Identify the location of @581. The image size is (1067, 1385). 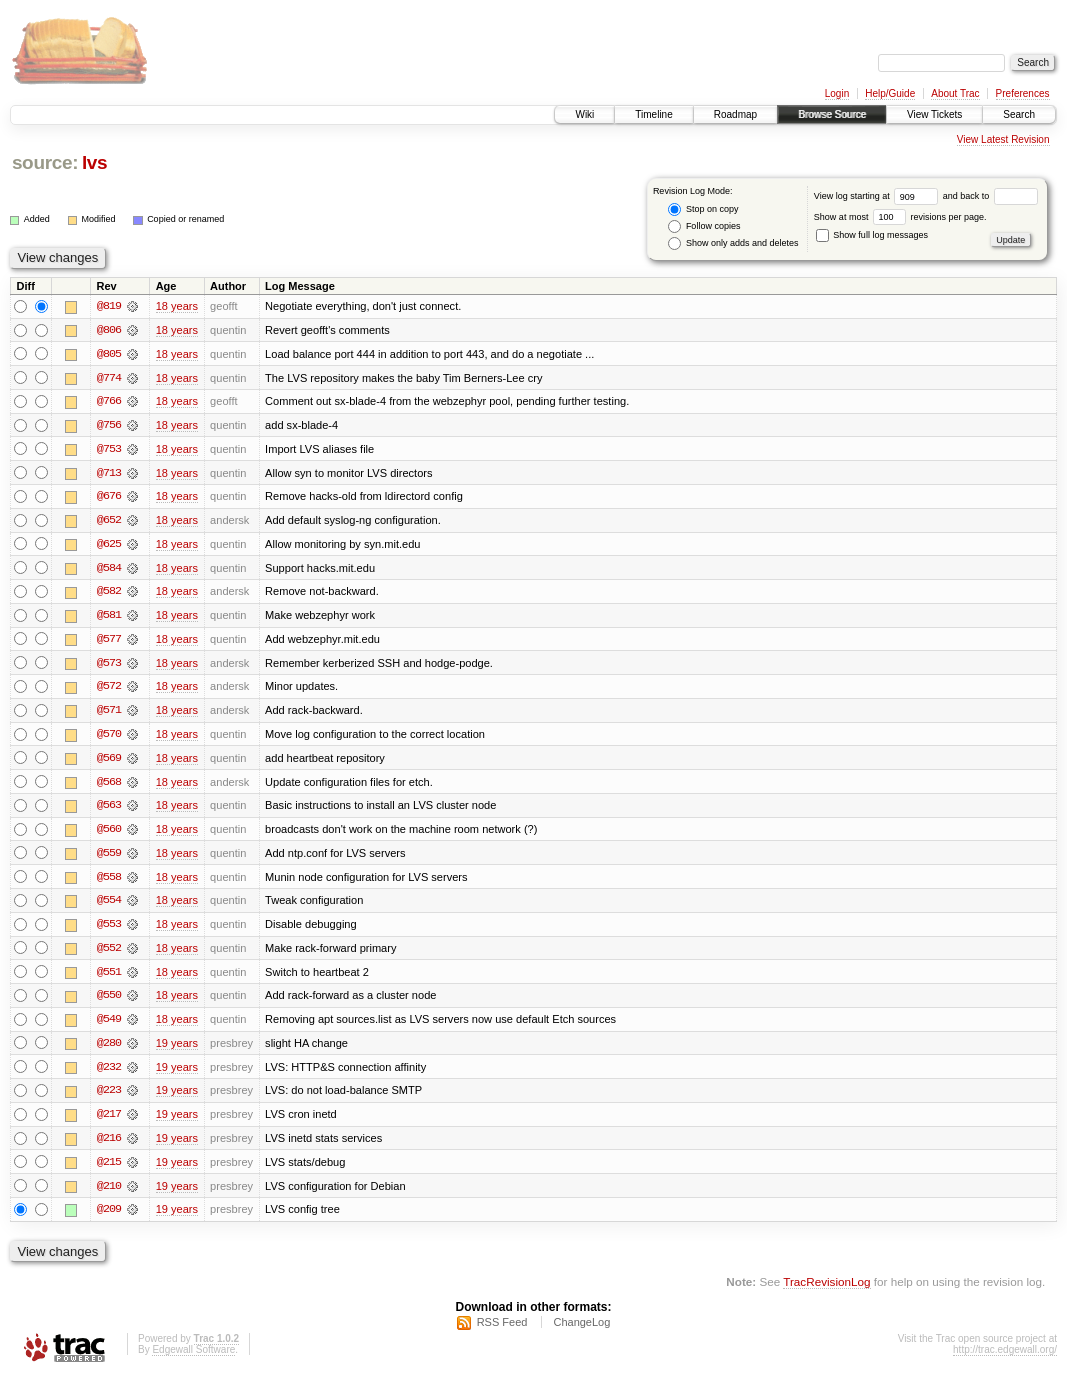
(109, 618).